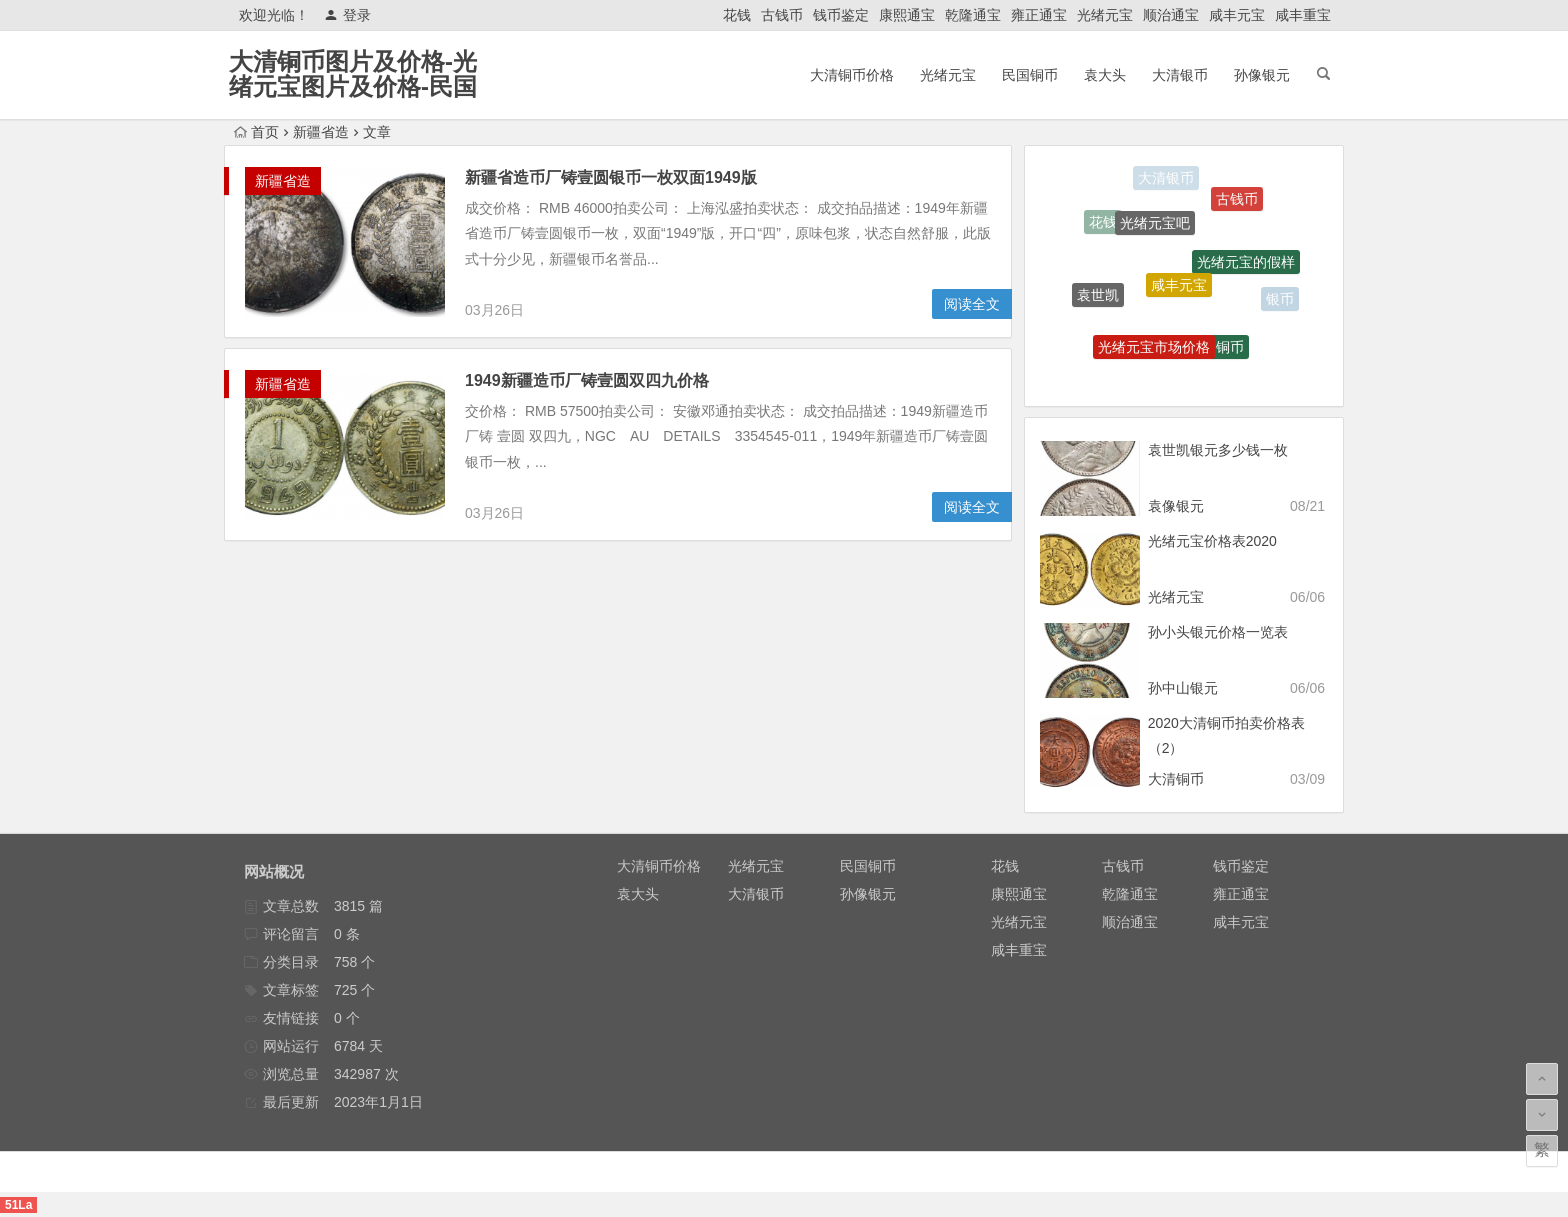 This screenshot has height=1217, width=1568. What do you see at coordinates (353, 86) in the screenshot?
I see `大清铜币图片及价格-光绪元宝图片及价格-民国铜币-大清银币` at bounding box center [353, 86].